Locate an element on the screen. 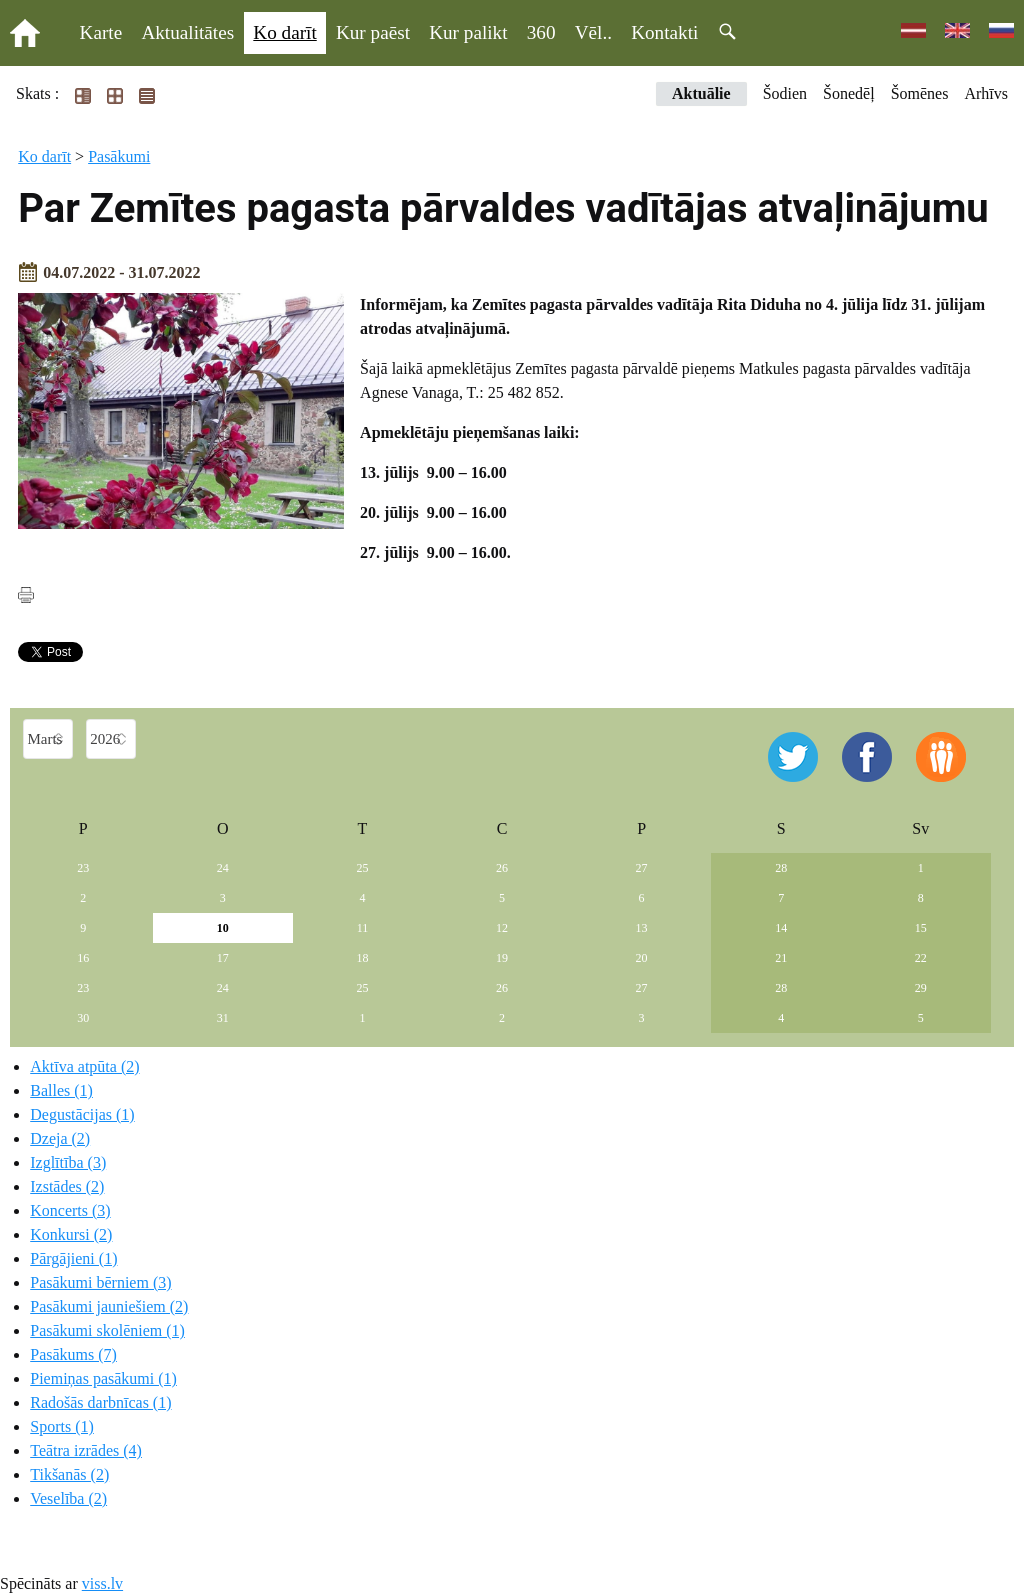 This screenshot has height=1596, width=1024. 19 is located at coordinates (502, 958).